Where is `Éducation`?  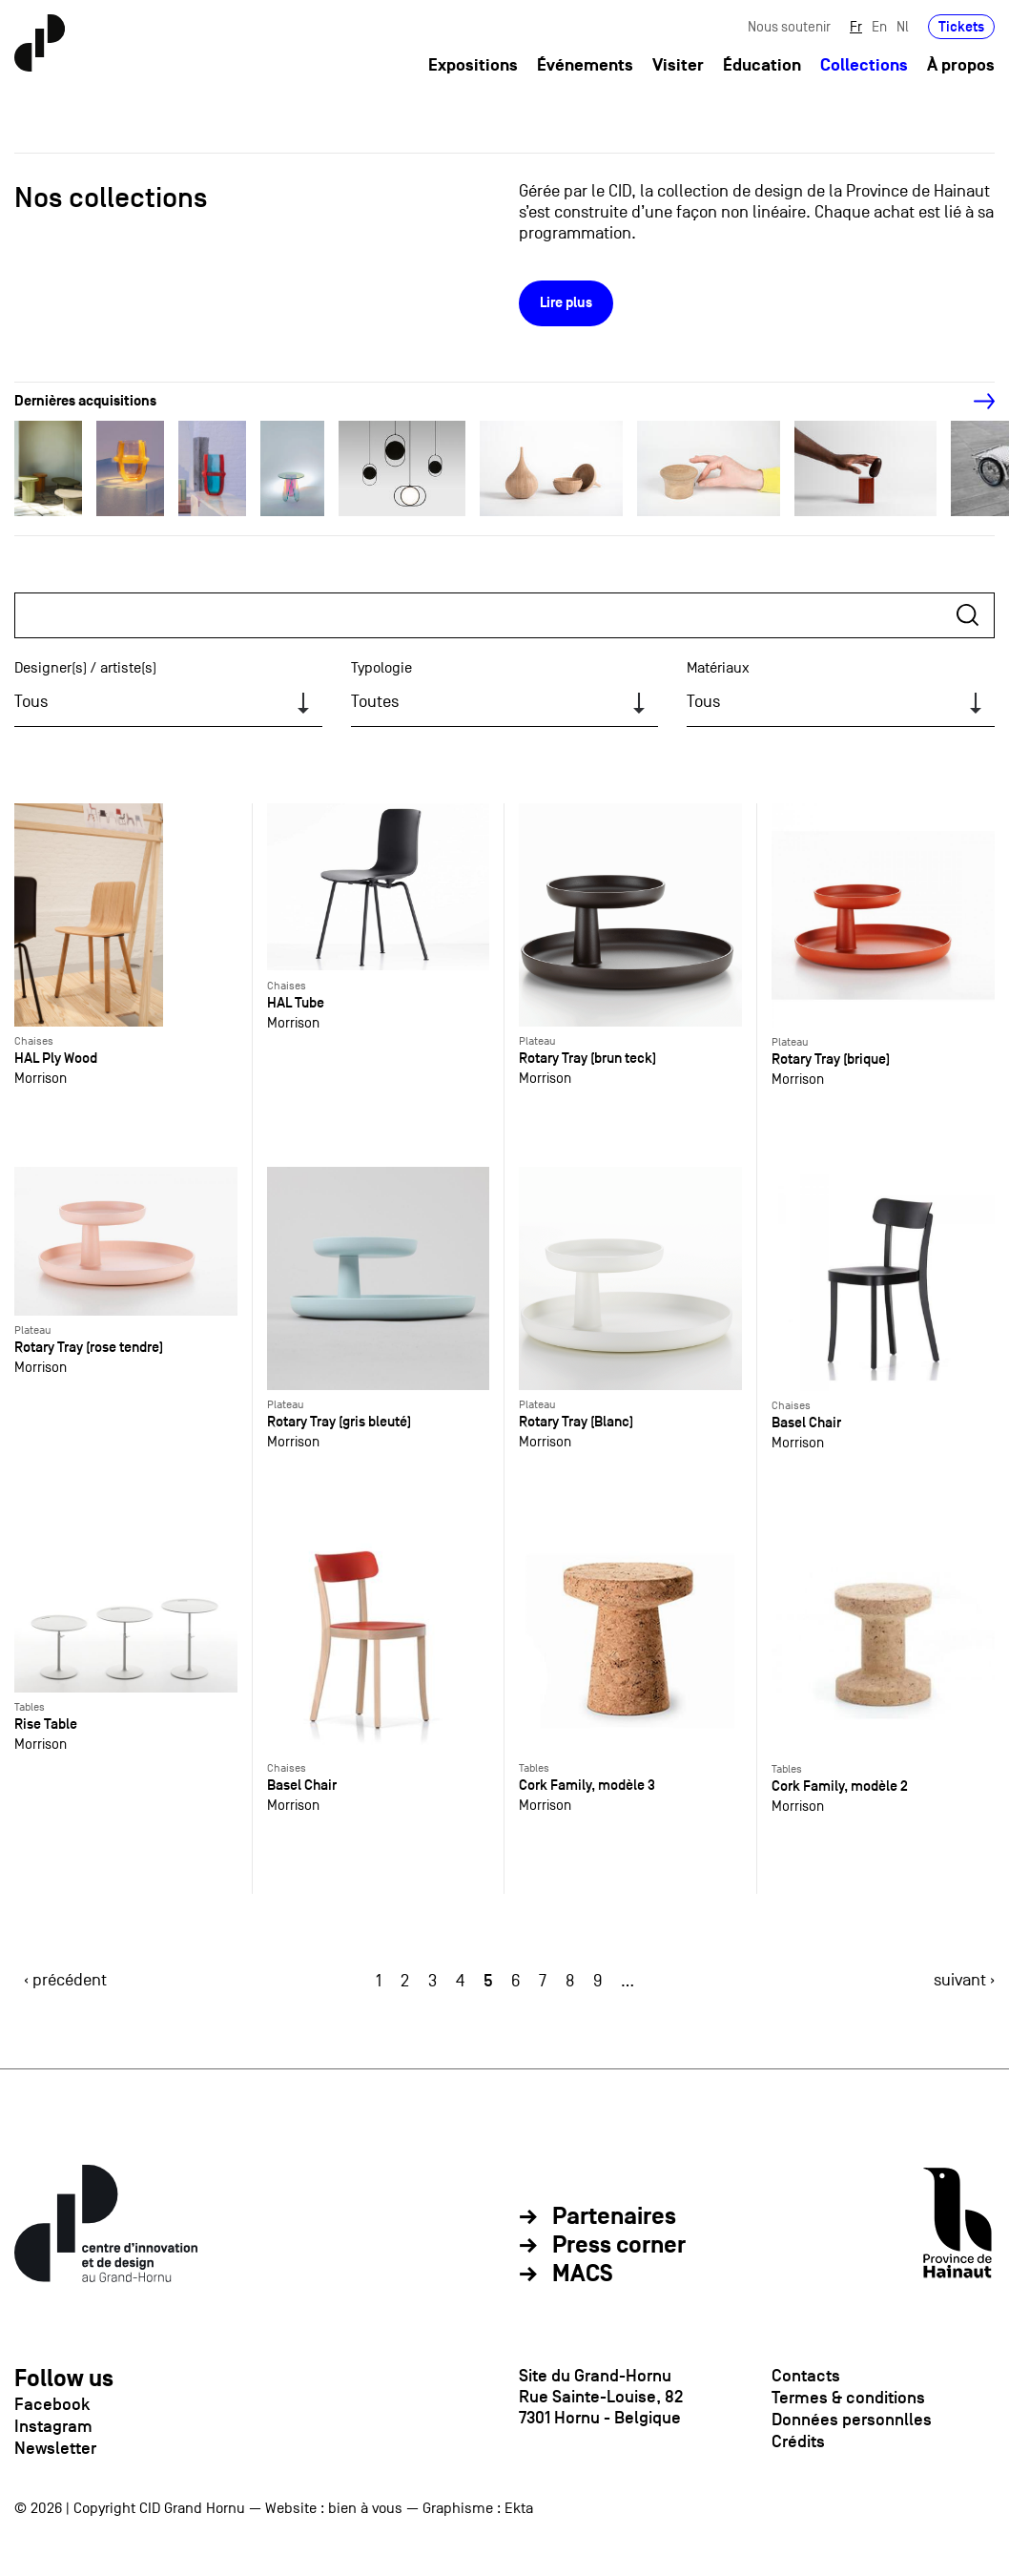 Éducation is located at coordinates (762, 65).